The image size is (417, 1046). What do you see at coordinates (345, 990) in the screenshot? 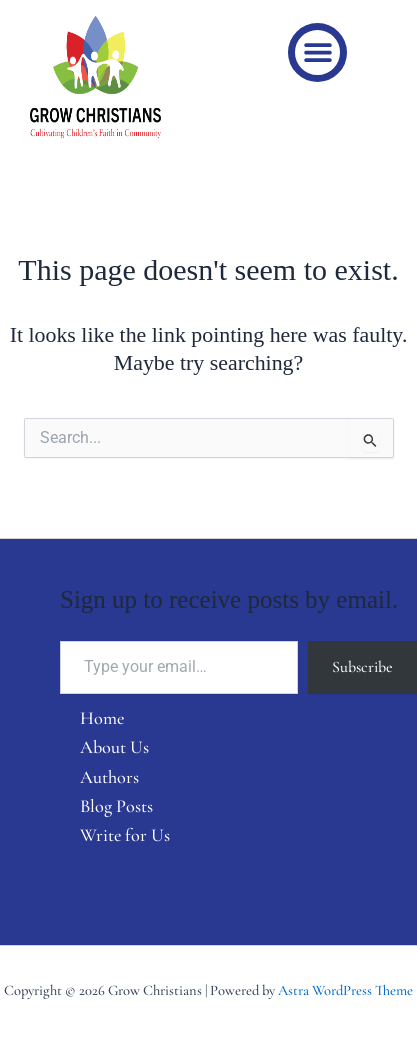
I see `Astra WordPress Theme` at bounding box center [345, 990].